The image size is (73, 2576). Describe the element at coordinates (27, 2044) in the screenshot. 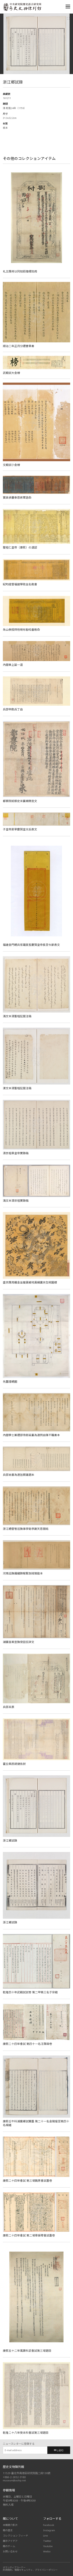

I see `康熙二十四年會試 第四十一名汪薇硃卷` at that location.